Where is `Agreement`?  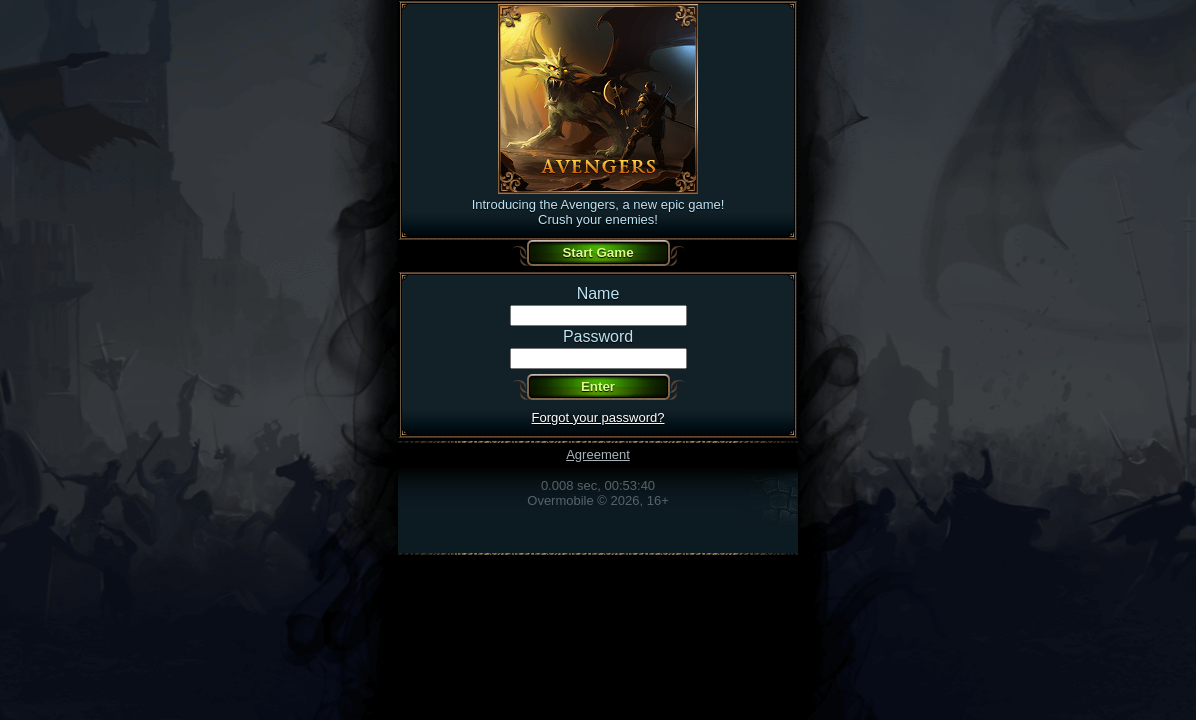 Agreement is located at coordinates (598, 454).